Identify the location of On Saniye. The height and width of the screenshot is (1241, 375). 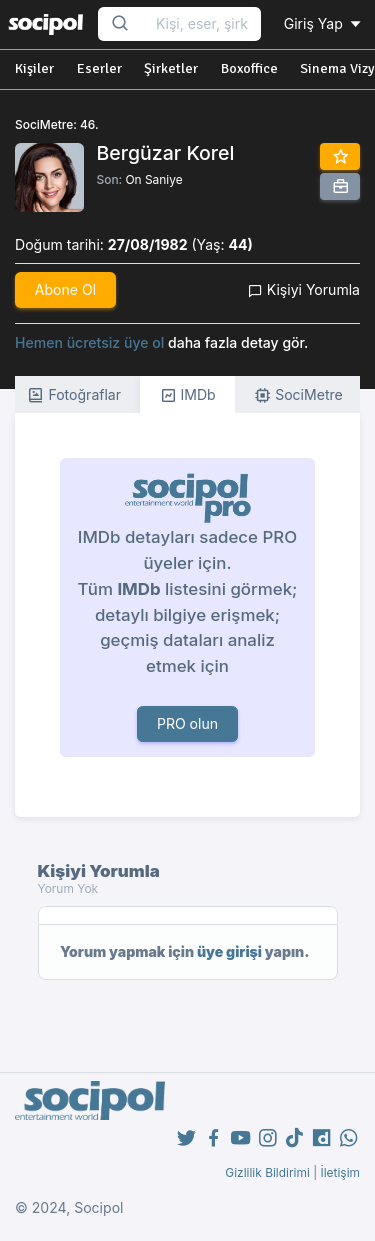
(153, 179).